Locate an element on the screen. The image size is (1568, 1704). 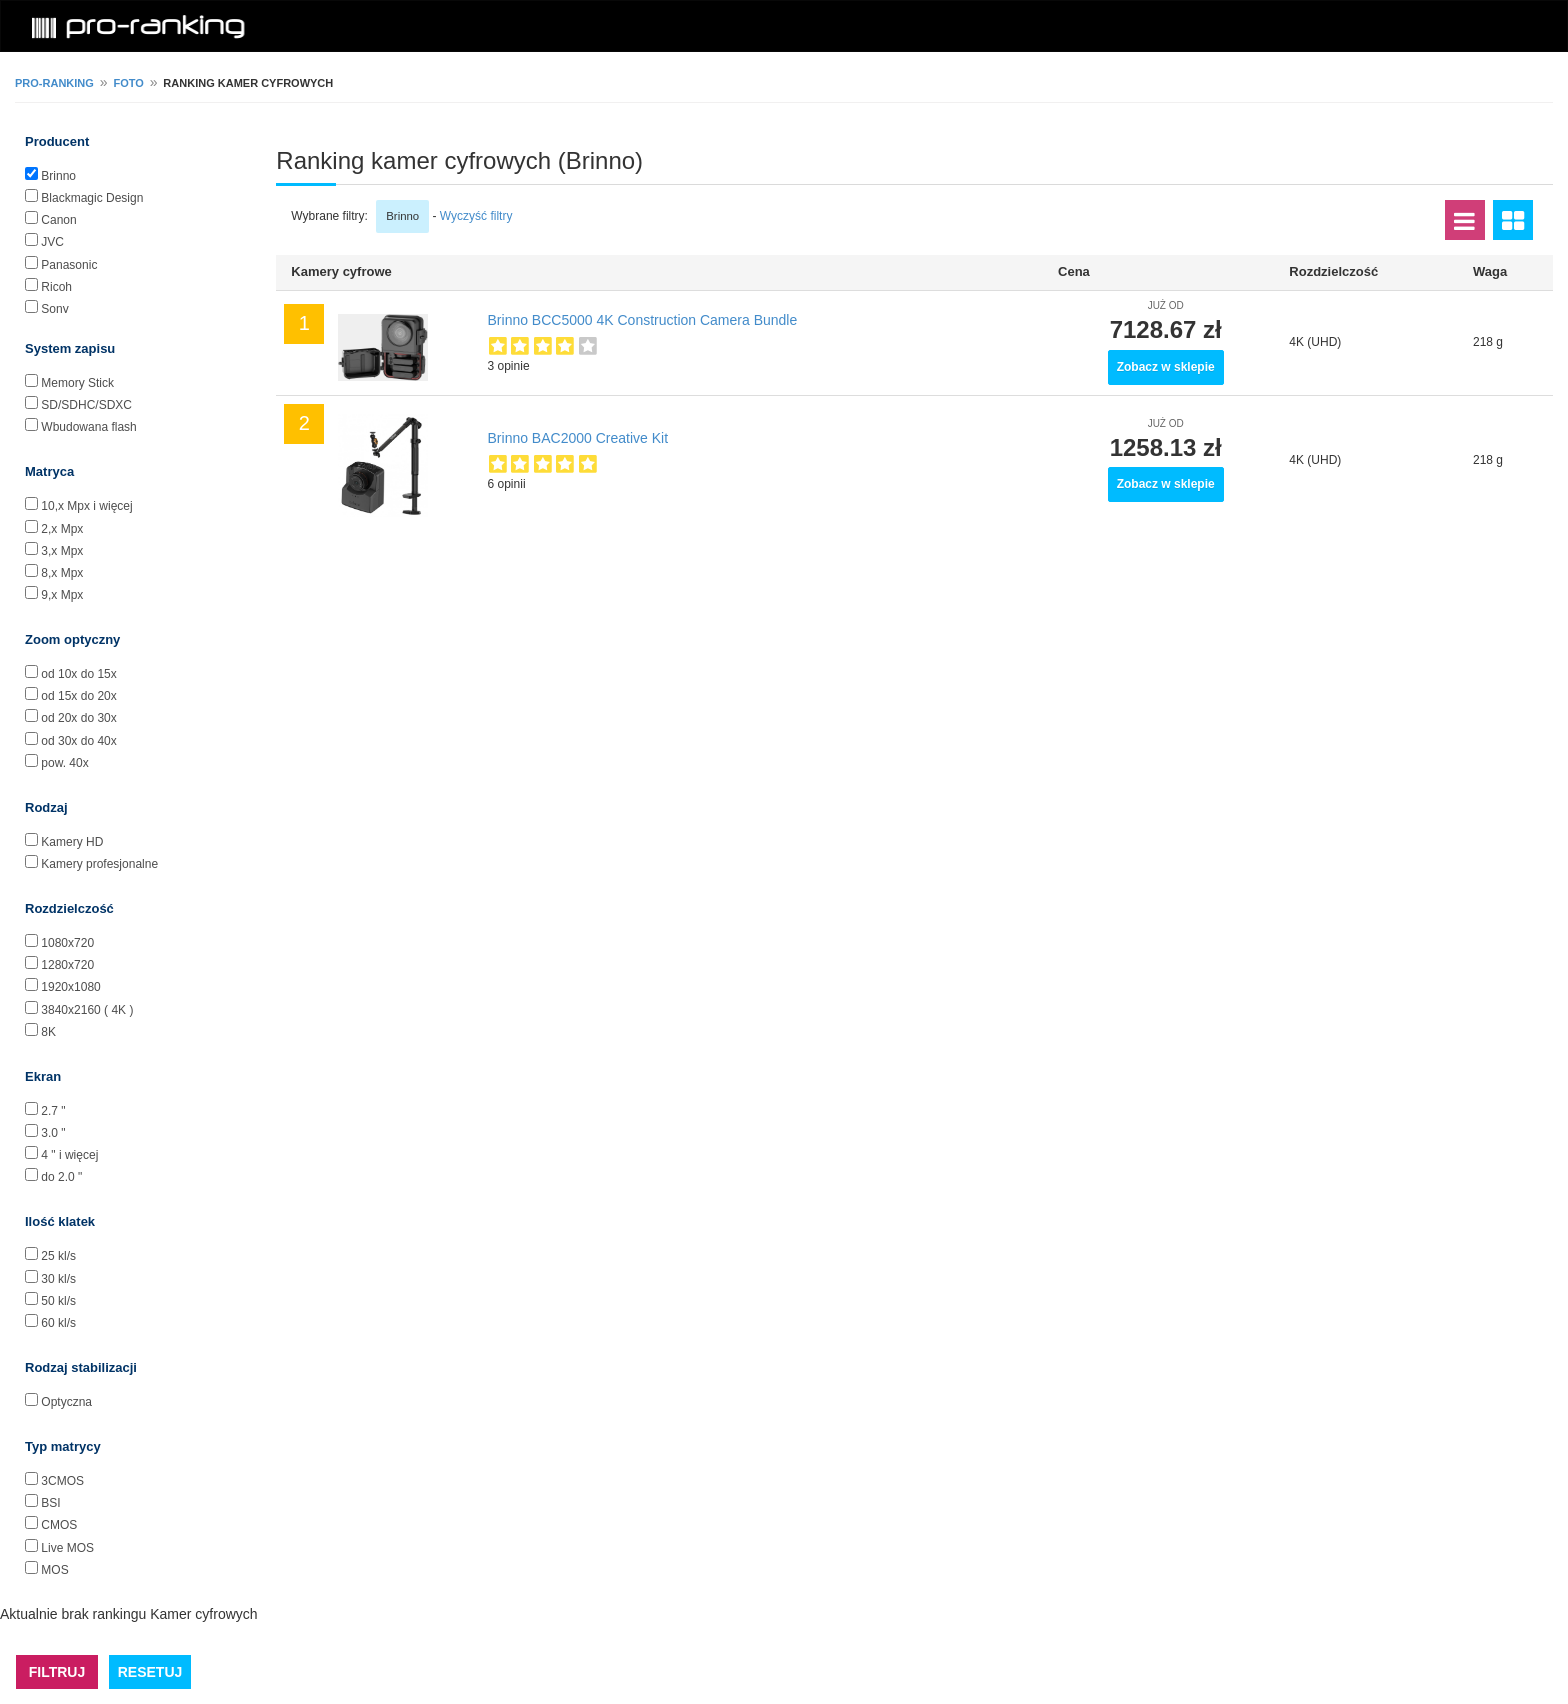
3.0 " is located at coordinates (53, 1133).